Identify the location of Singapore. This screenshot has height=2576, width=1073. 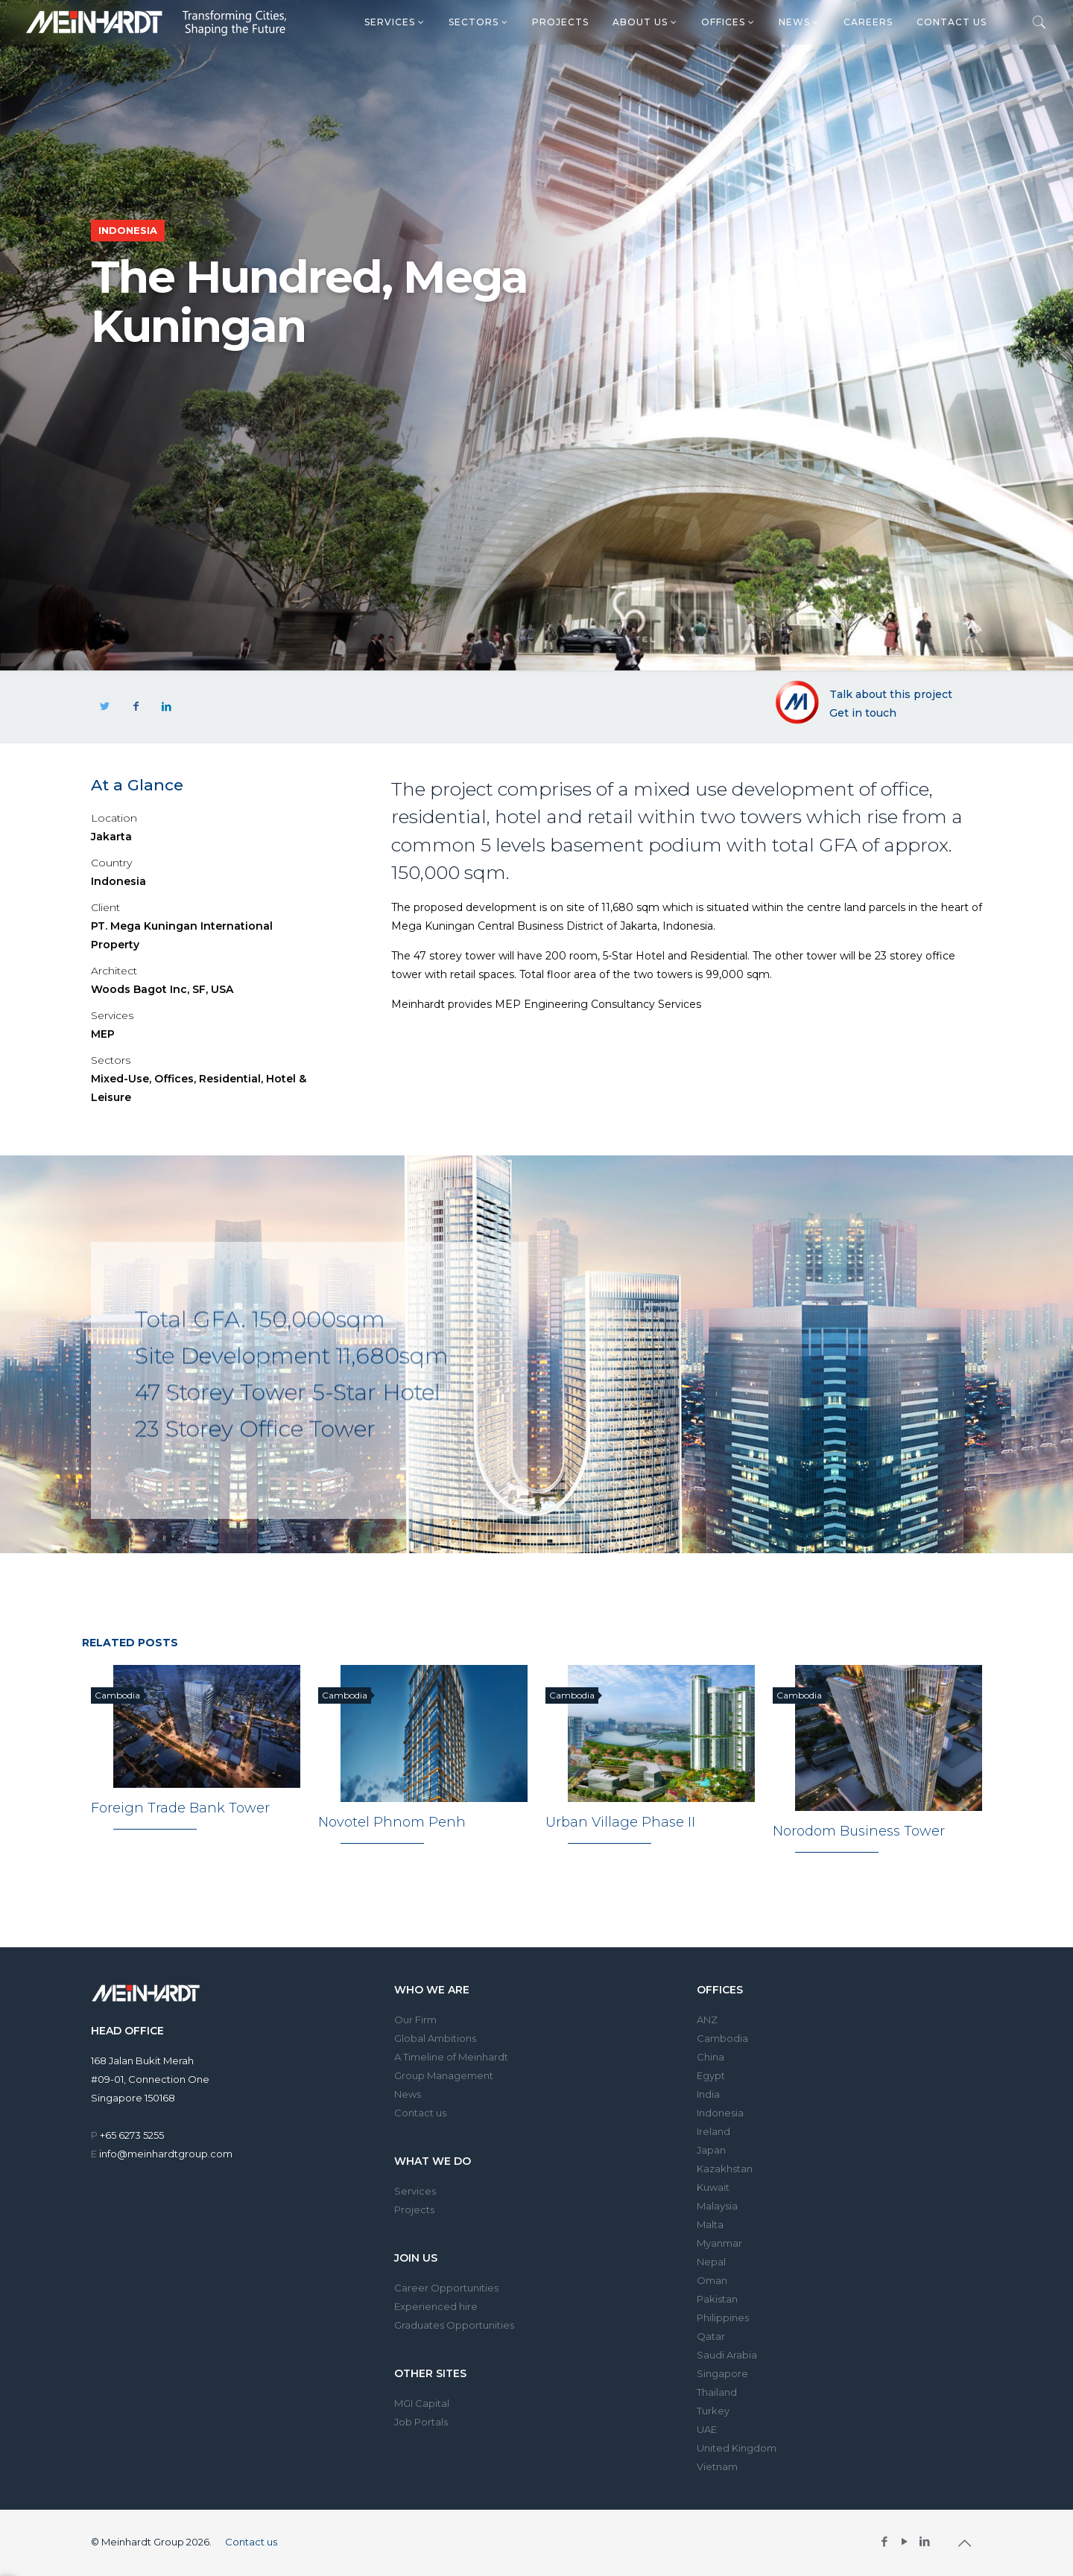
(722, 2374).